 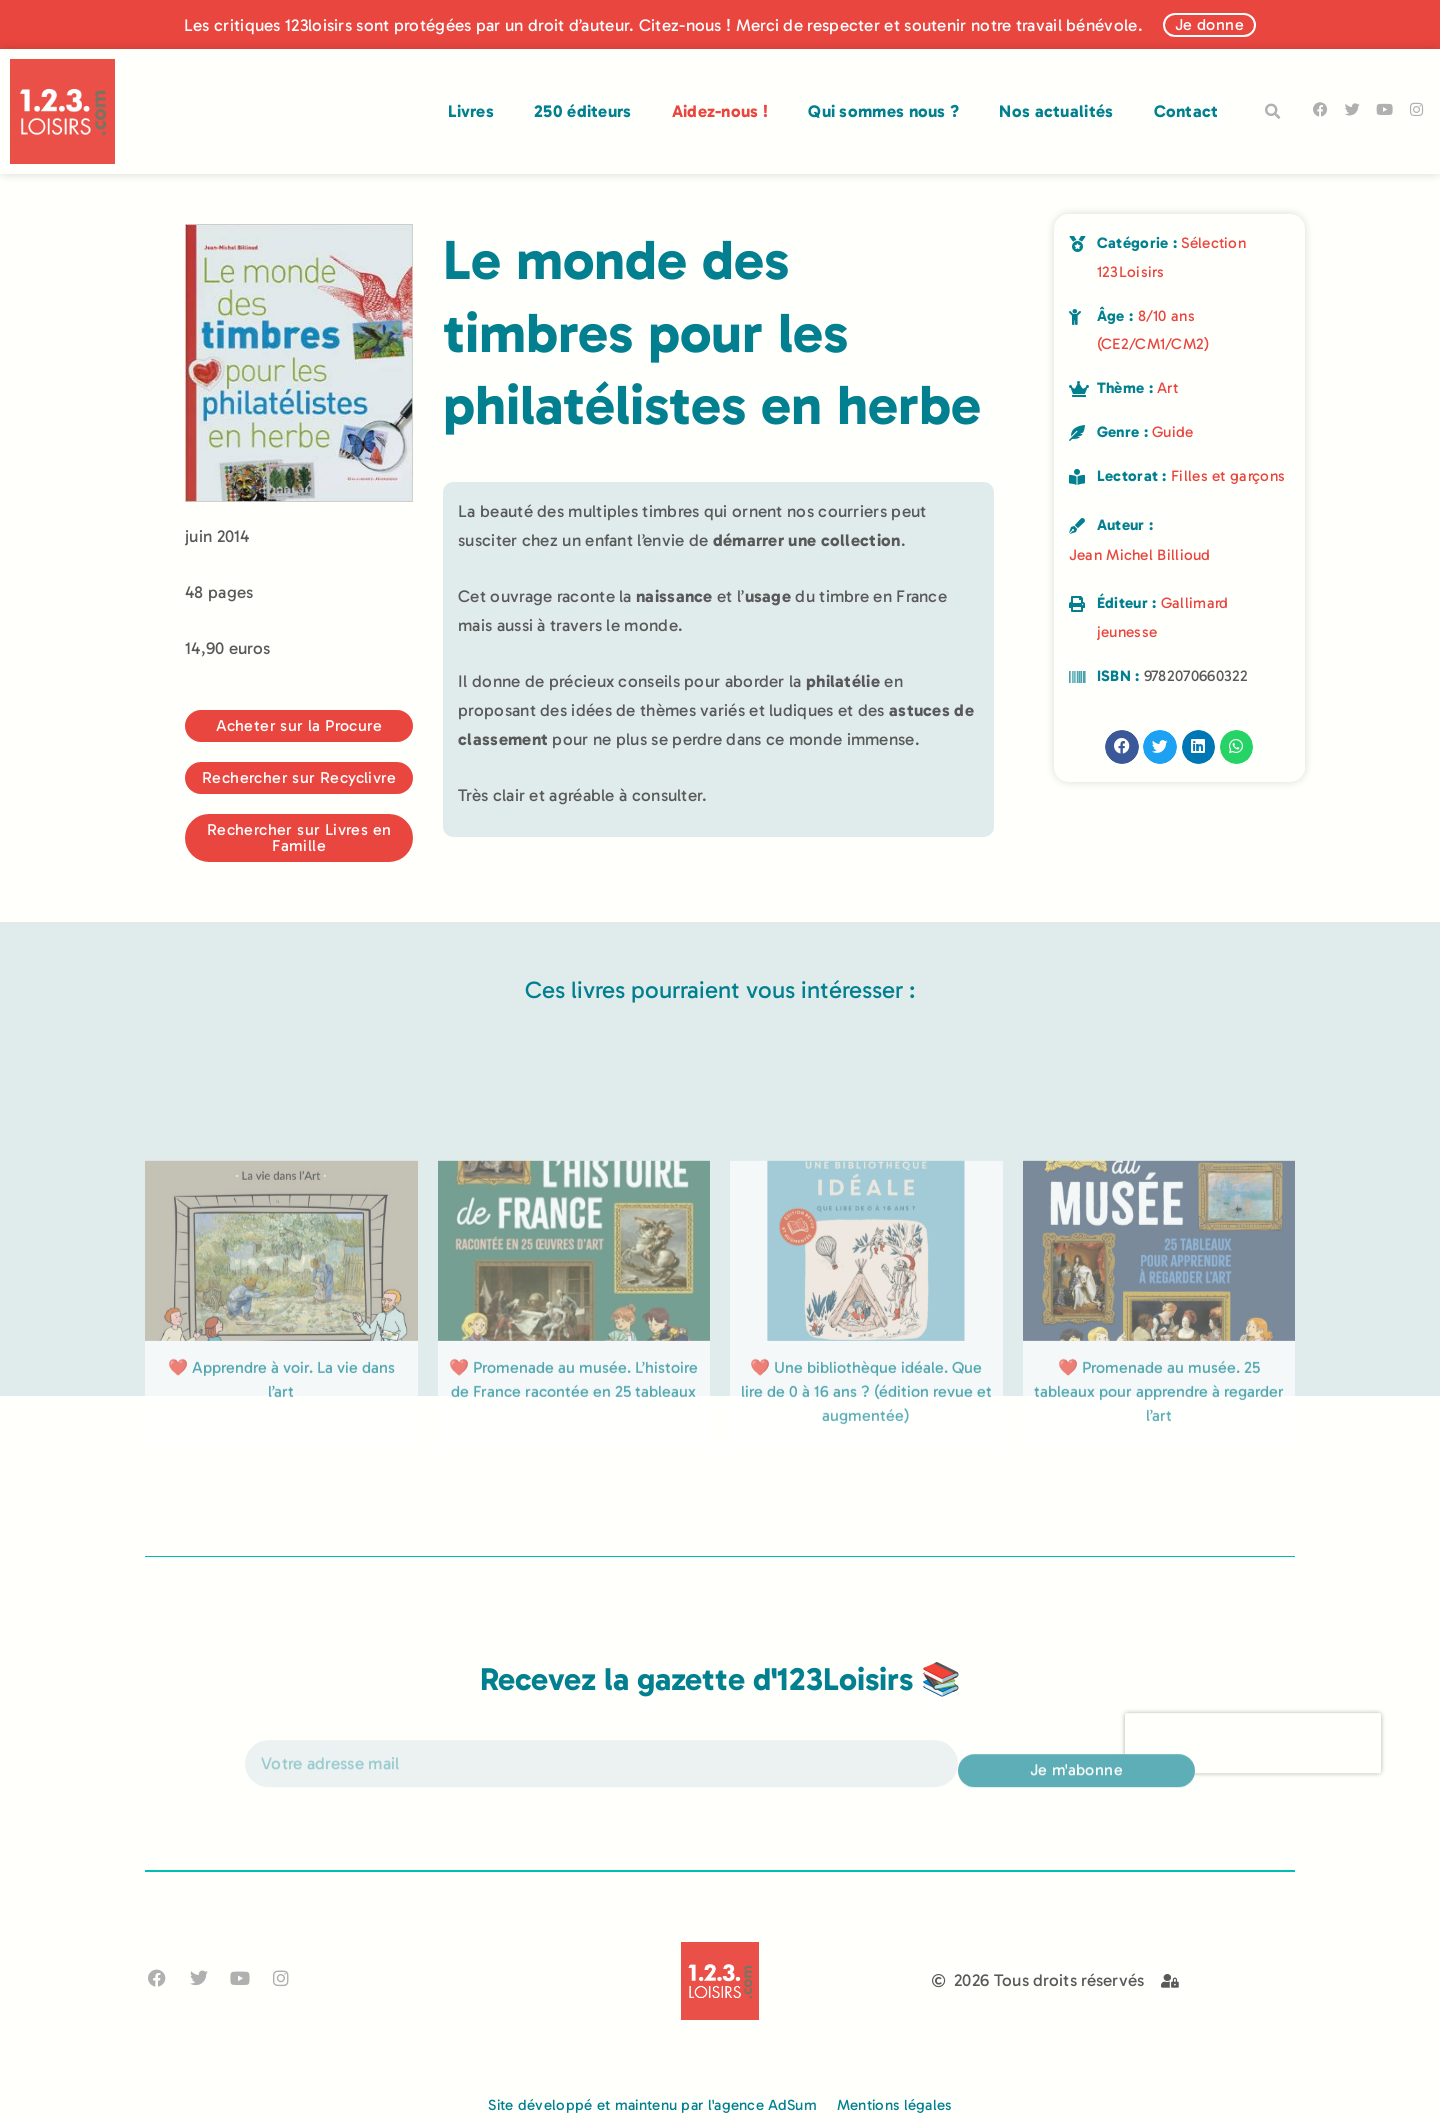 What do you see at coordinates (1167, 388) in the screenshot?
I see `Art` at bounding box center [1167, 388].